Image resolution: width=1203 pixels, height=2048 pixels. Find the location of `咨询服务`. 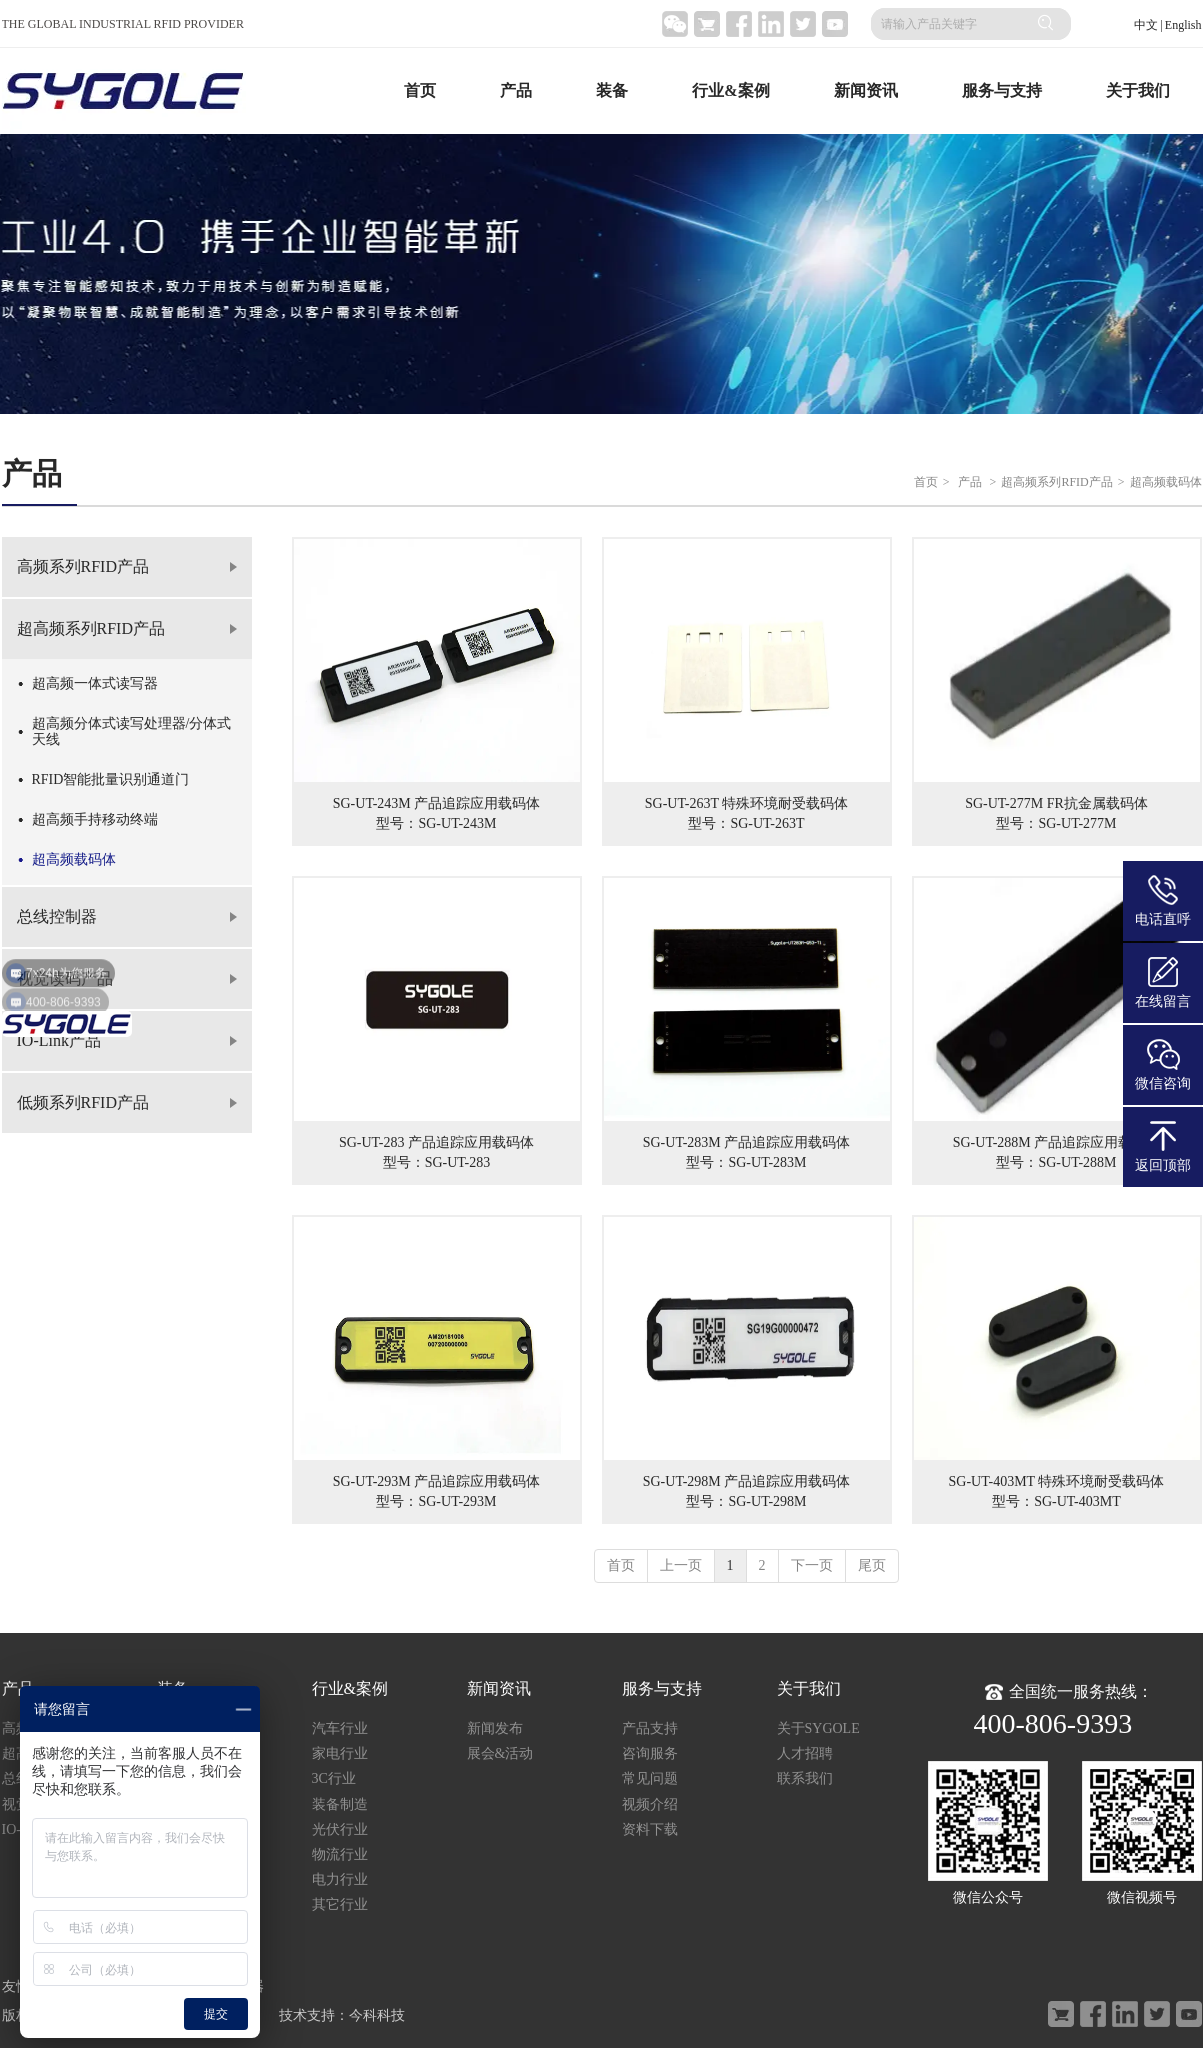

咨询服务 is located at coordinates (650, 1753).